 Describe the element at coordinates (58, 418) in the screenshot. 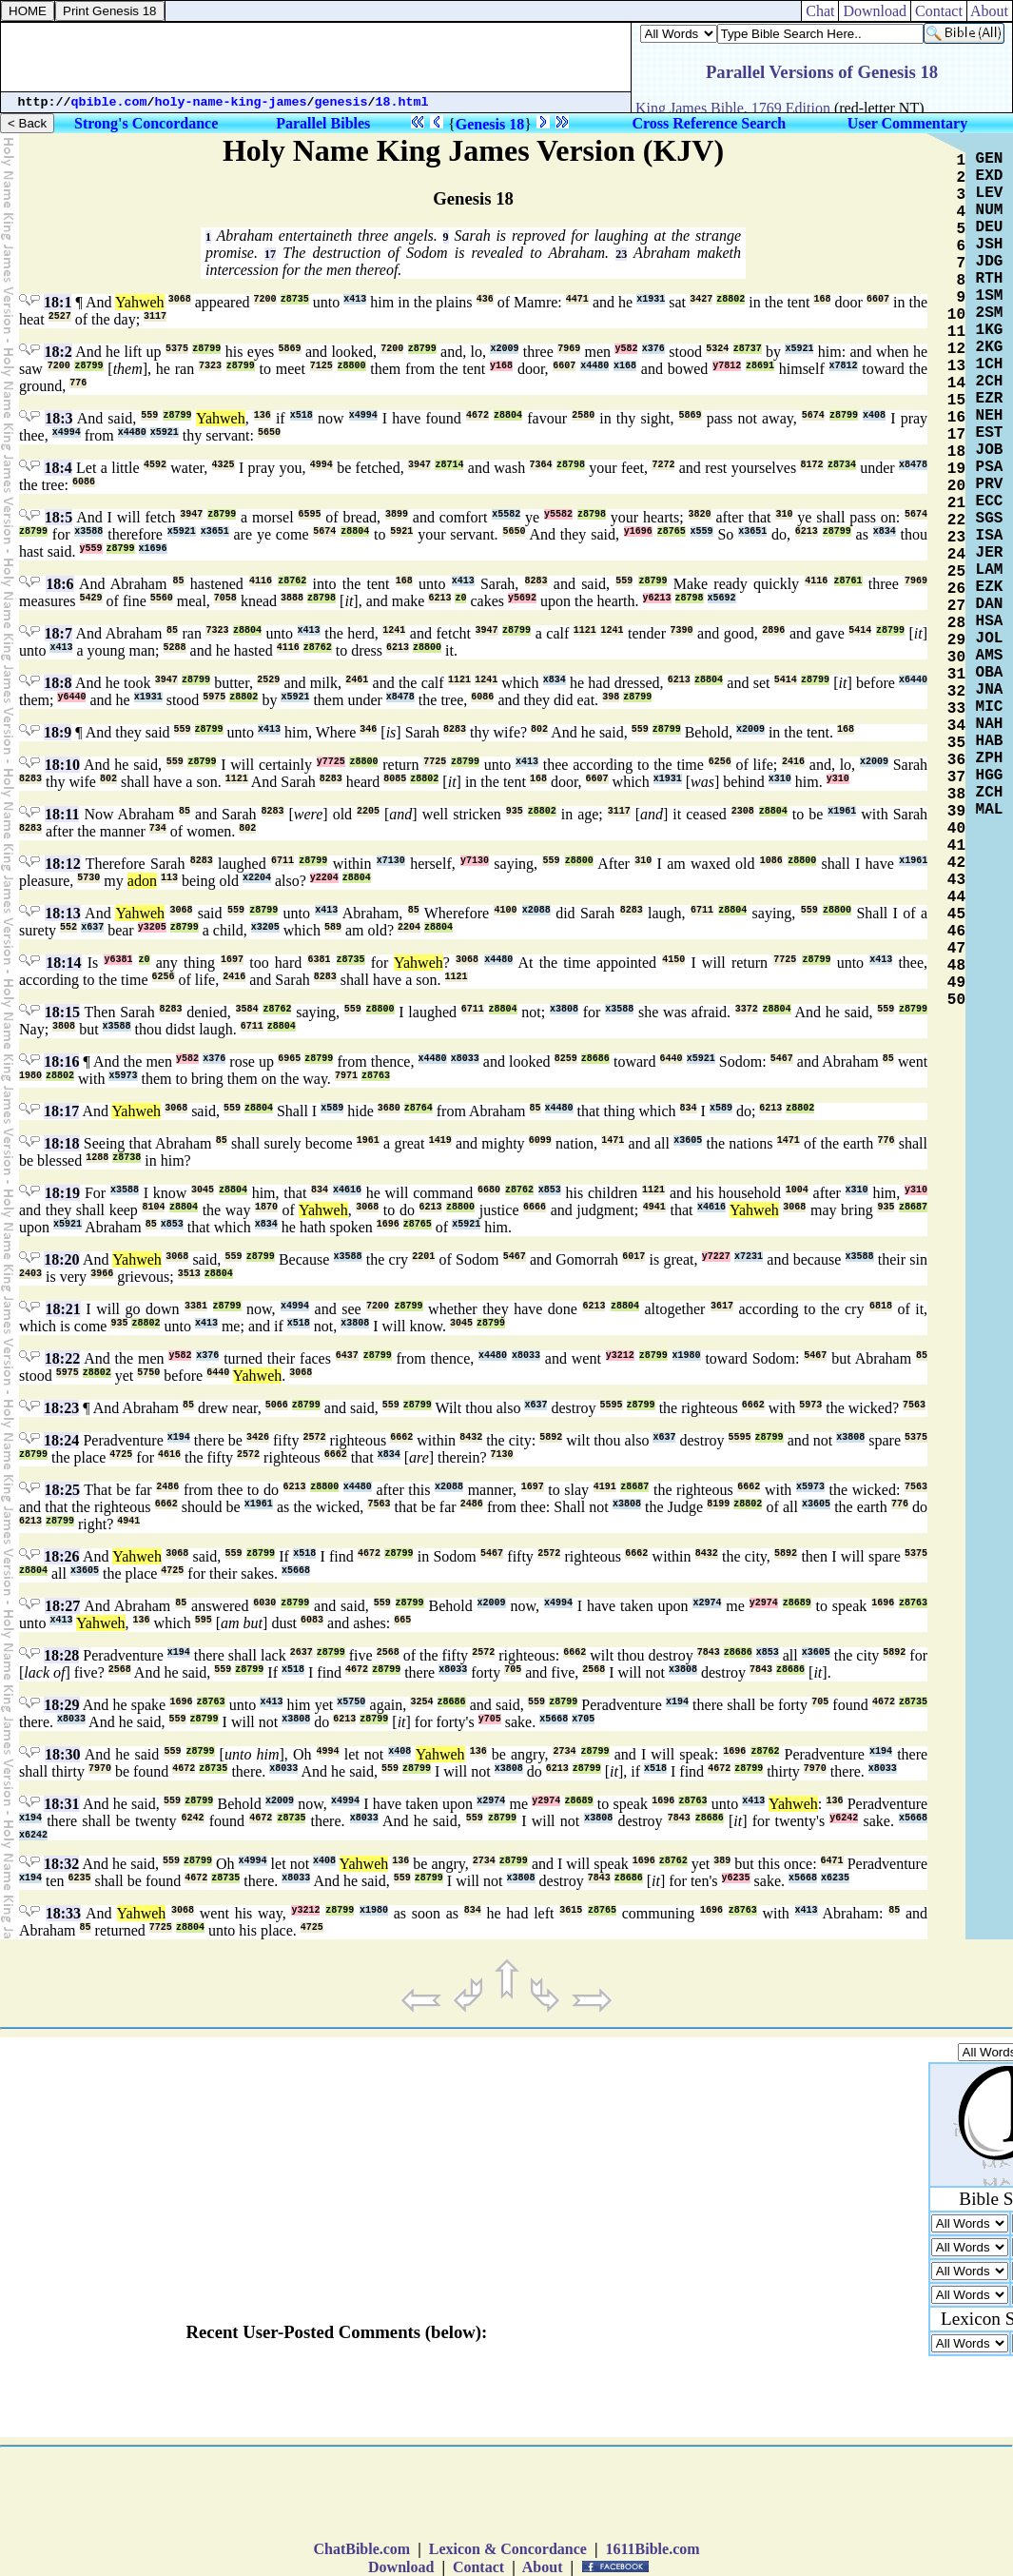

I see `18:3` at that location.